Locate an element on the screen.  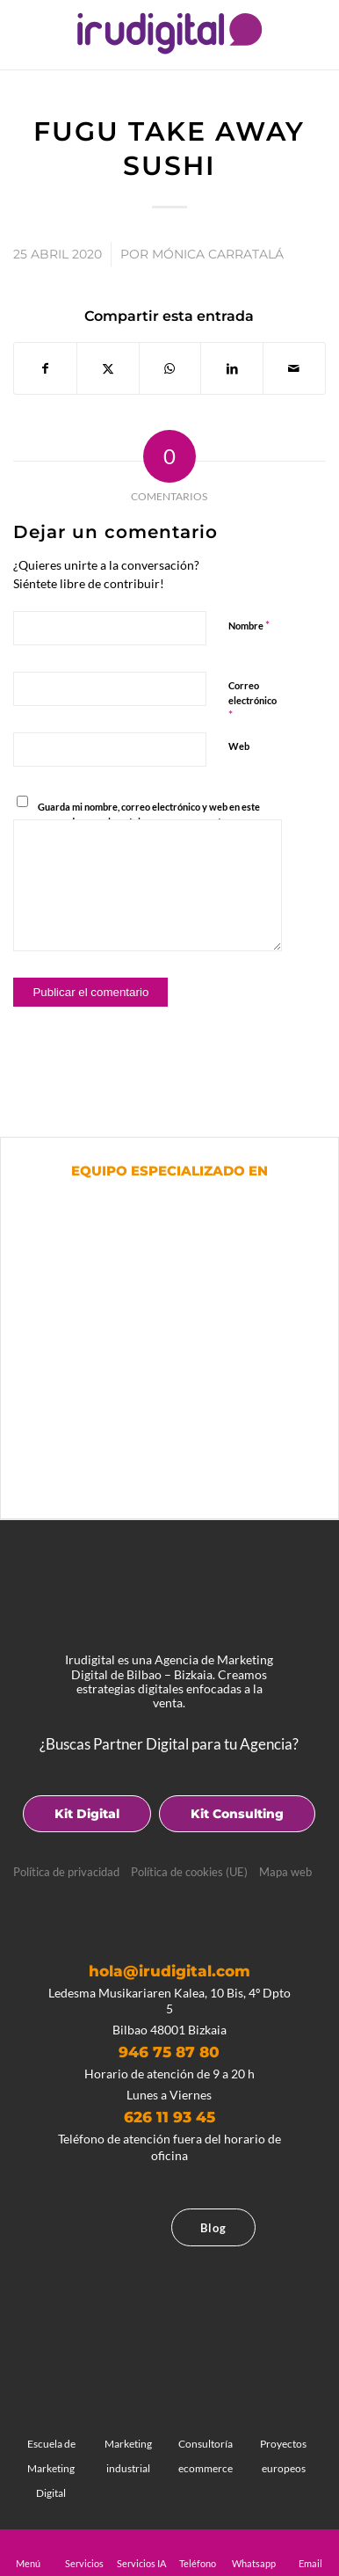
Mapa web is located at coordinates (285, 1872).